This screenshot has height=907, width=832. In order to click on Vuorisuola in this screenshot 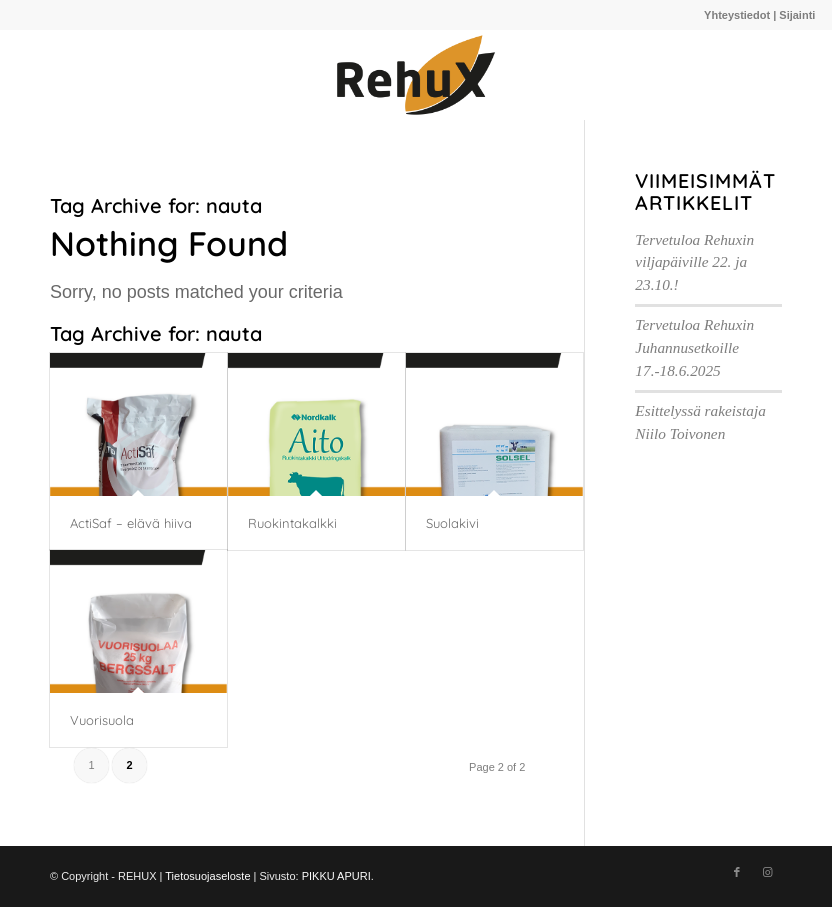, I will do `click(102, 720)`.